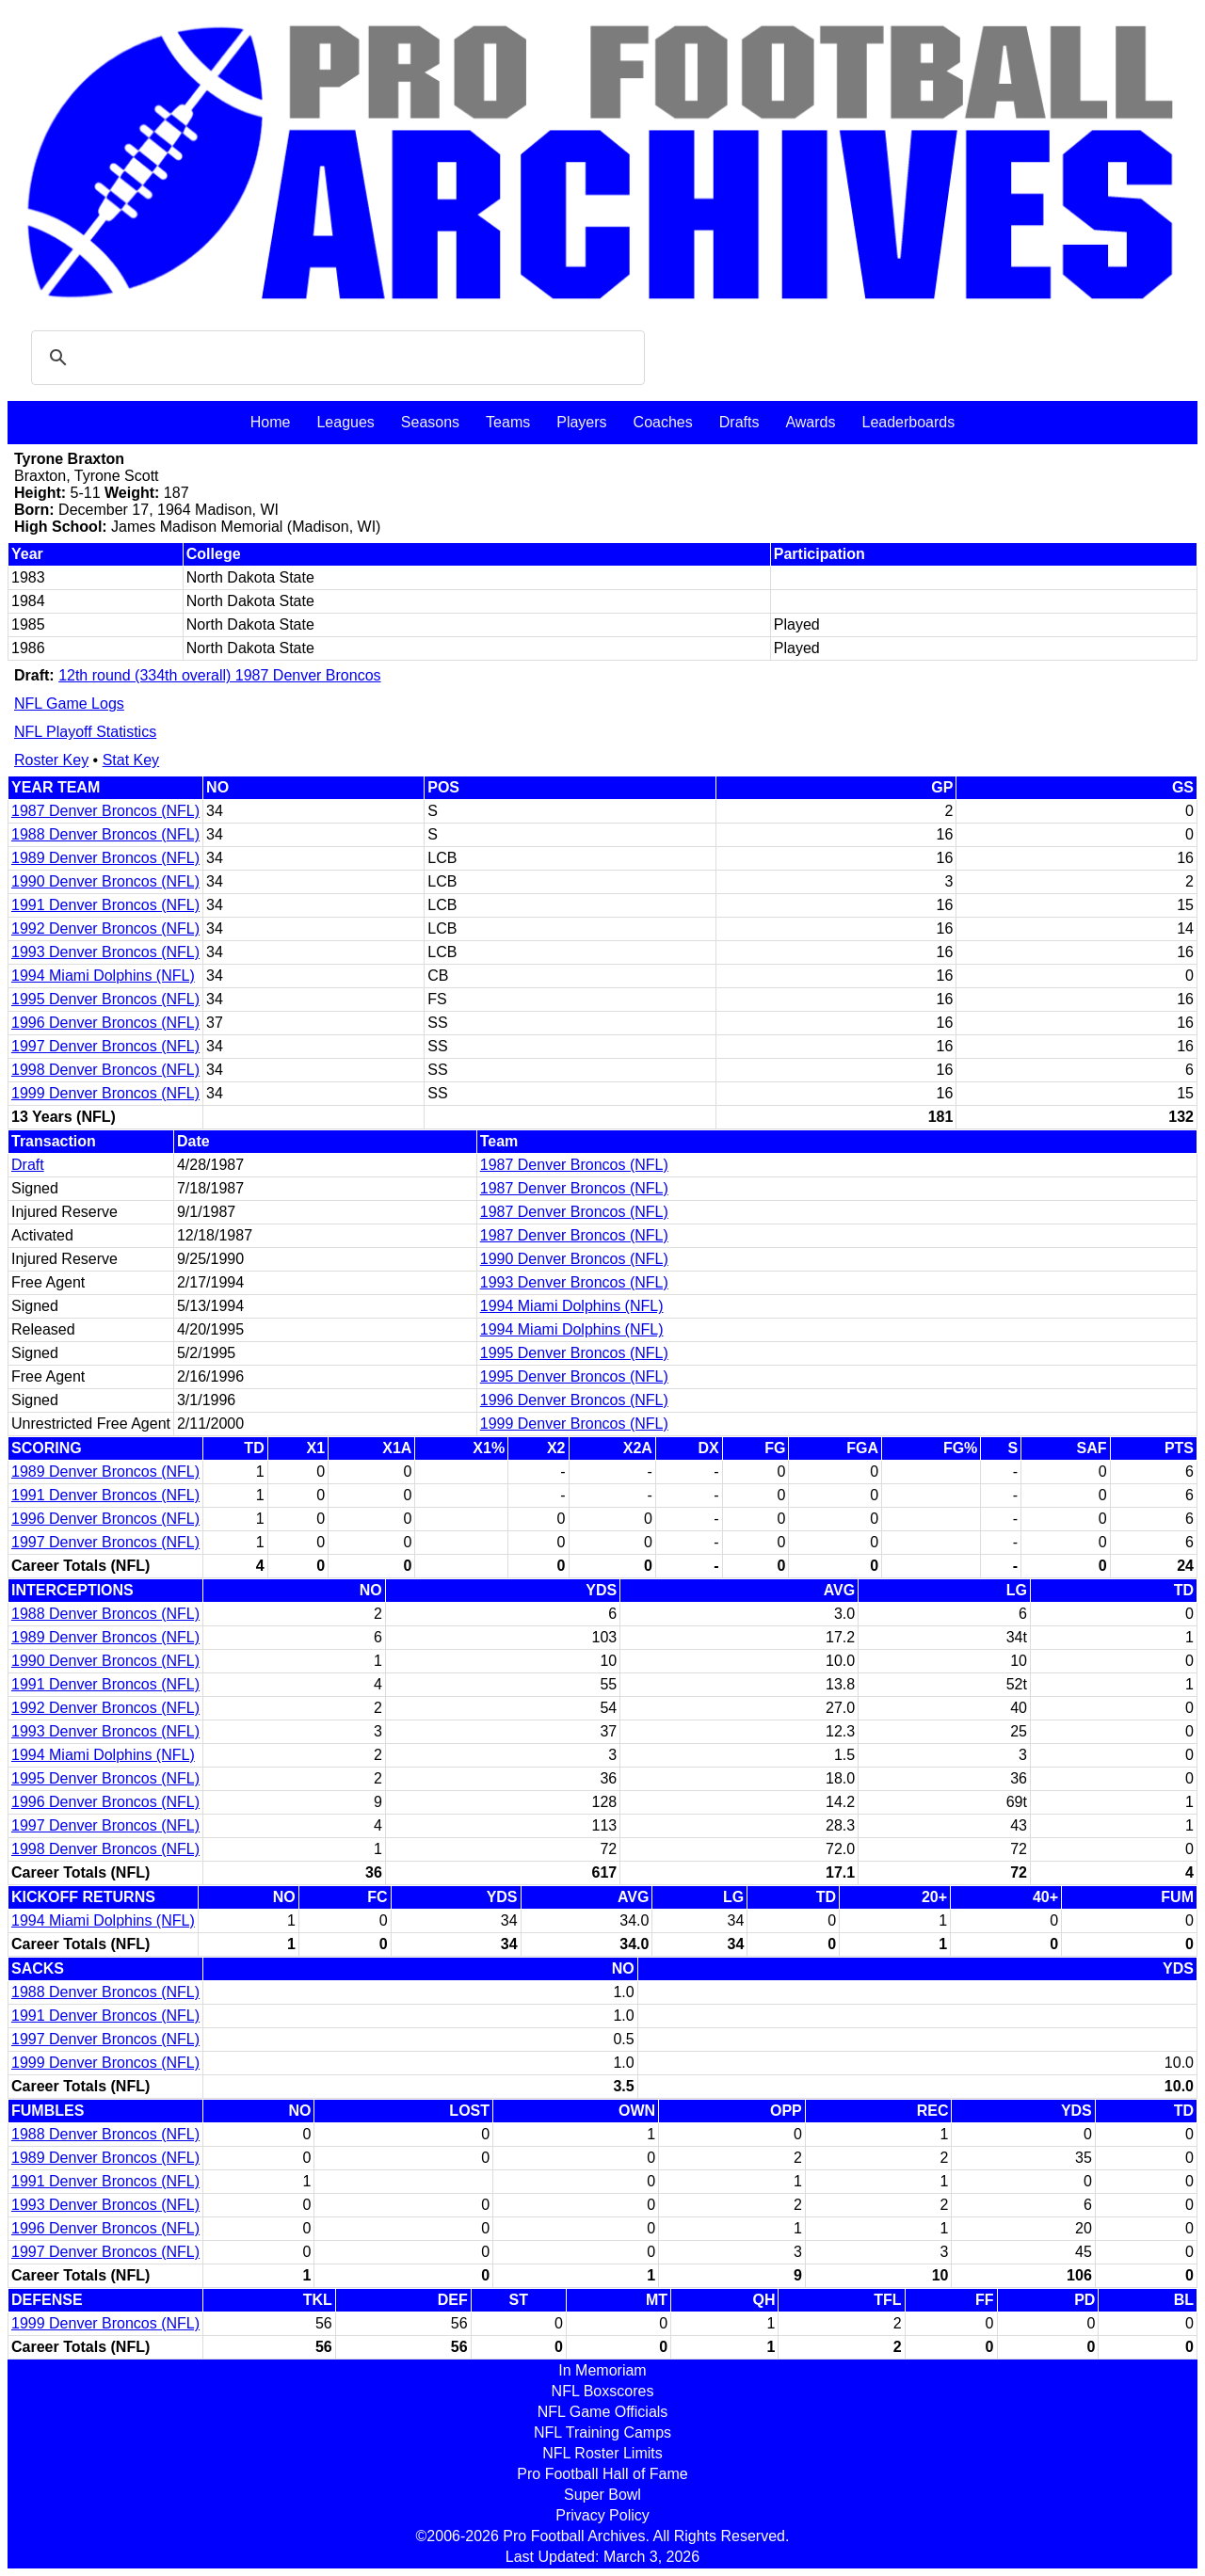 This screenshot has width=1205, height=2576. I want to click on 1993 Denver Broncos (NFL), so click(105, 952).